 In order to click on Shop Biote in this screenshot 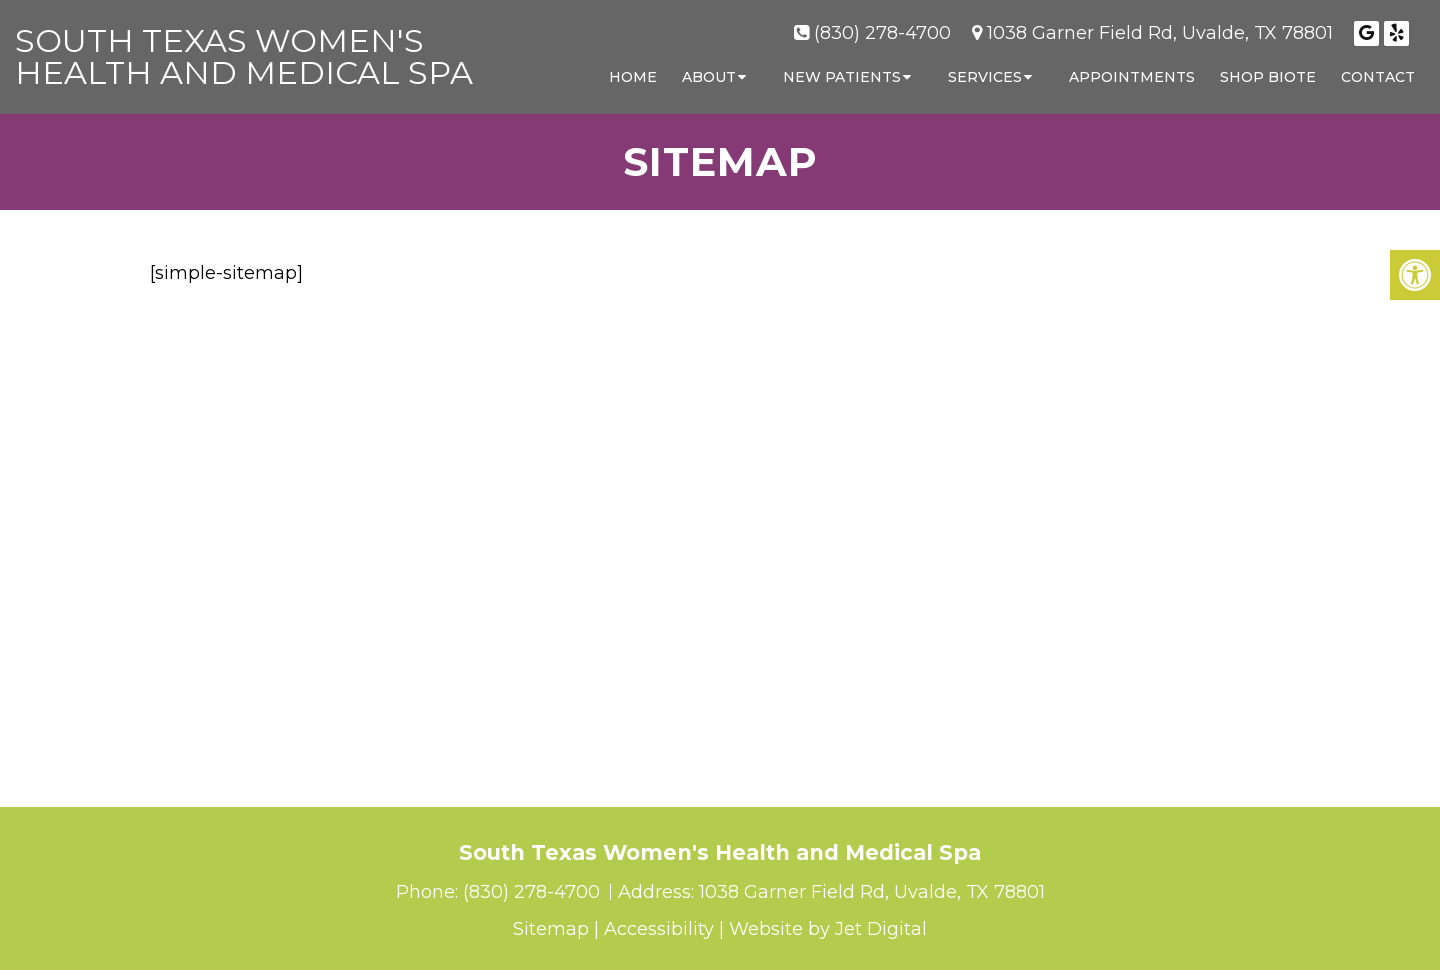, I will do `click(1268, 77)`.